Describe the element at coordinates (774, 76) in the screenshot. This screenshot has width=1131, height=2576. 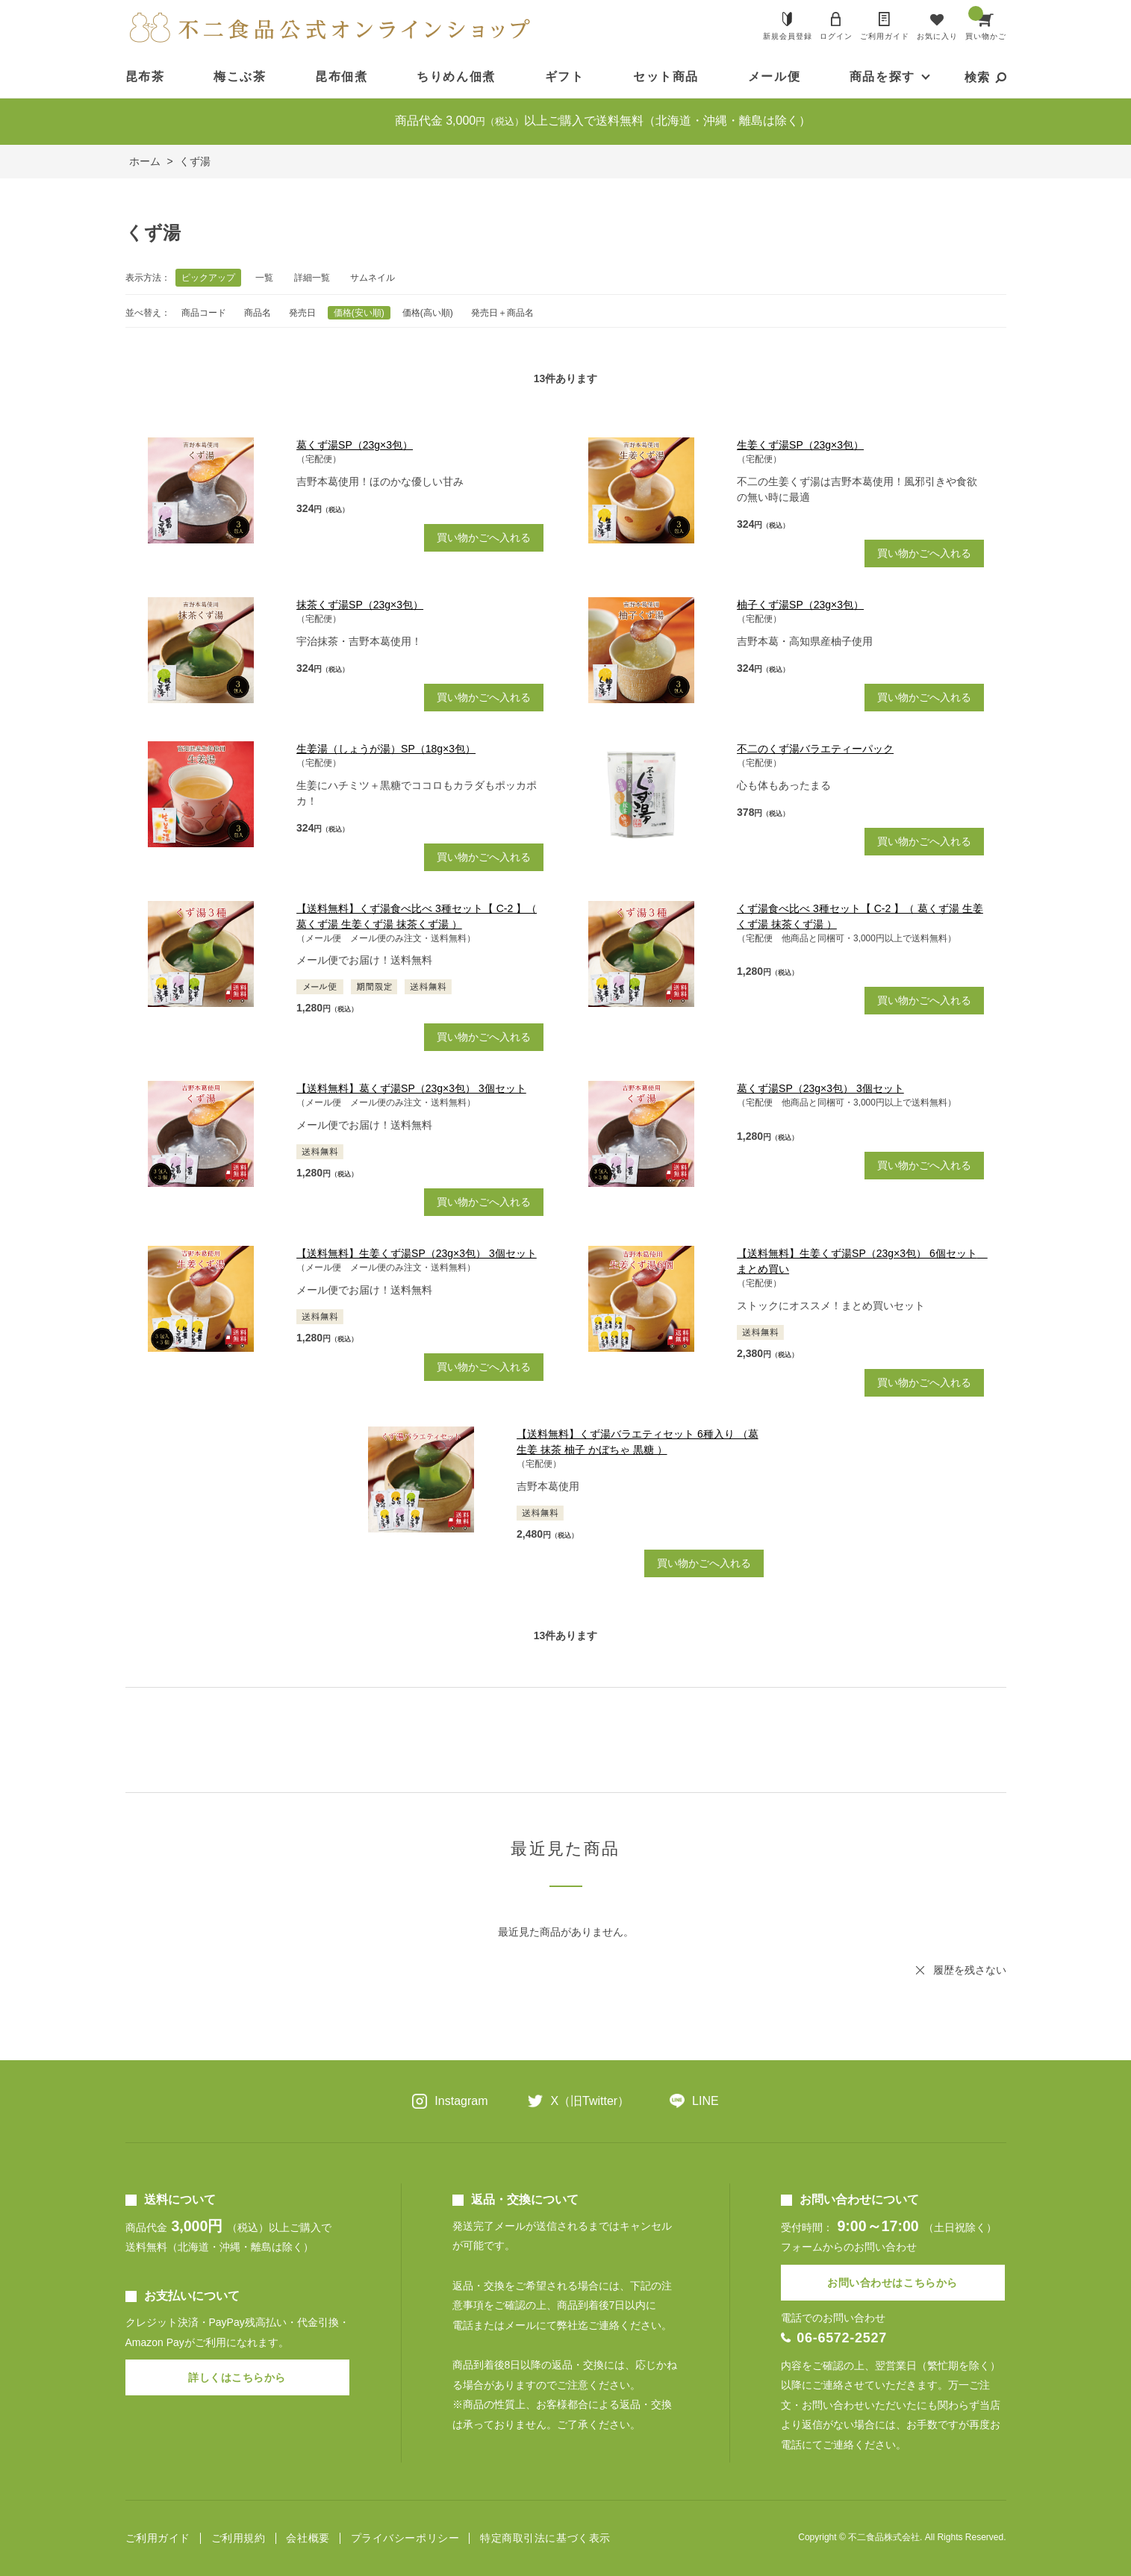
I see `メール便` at that location.